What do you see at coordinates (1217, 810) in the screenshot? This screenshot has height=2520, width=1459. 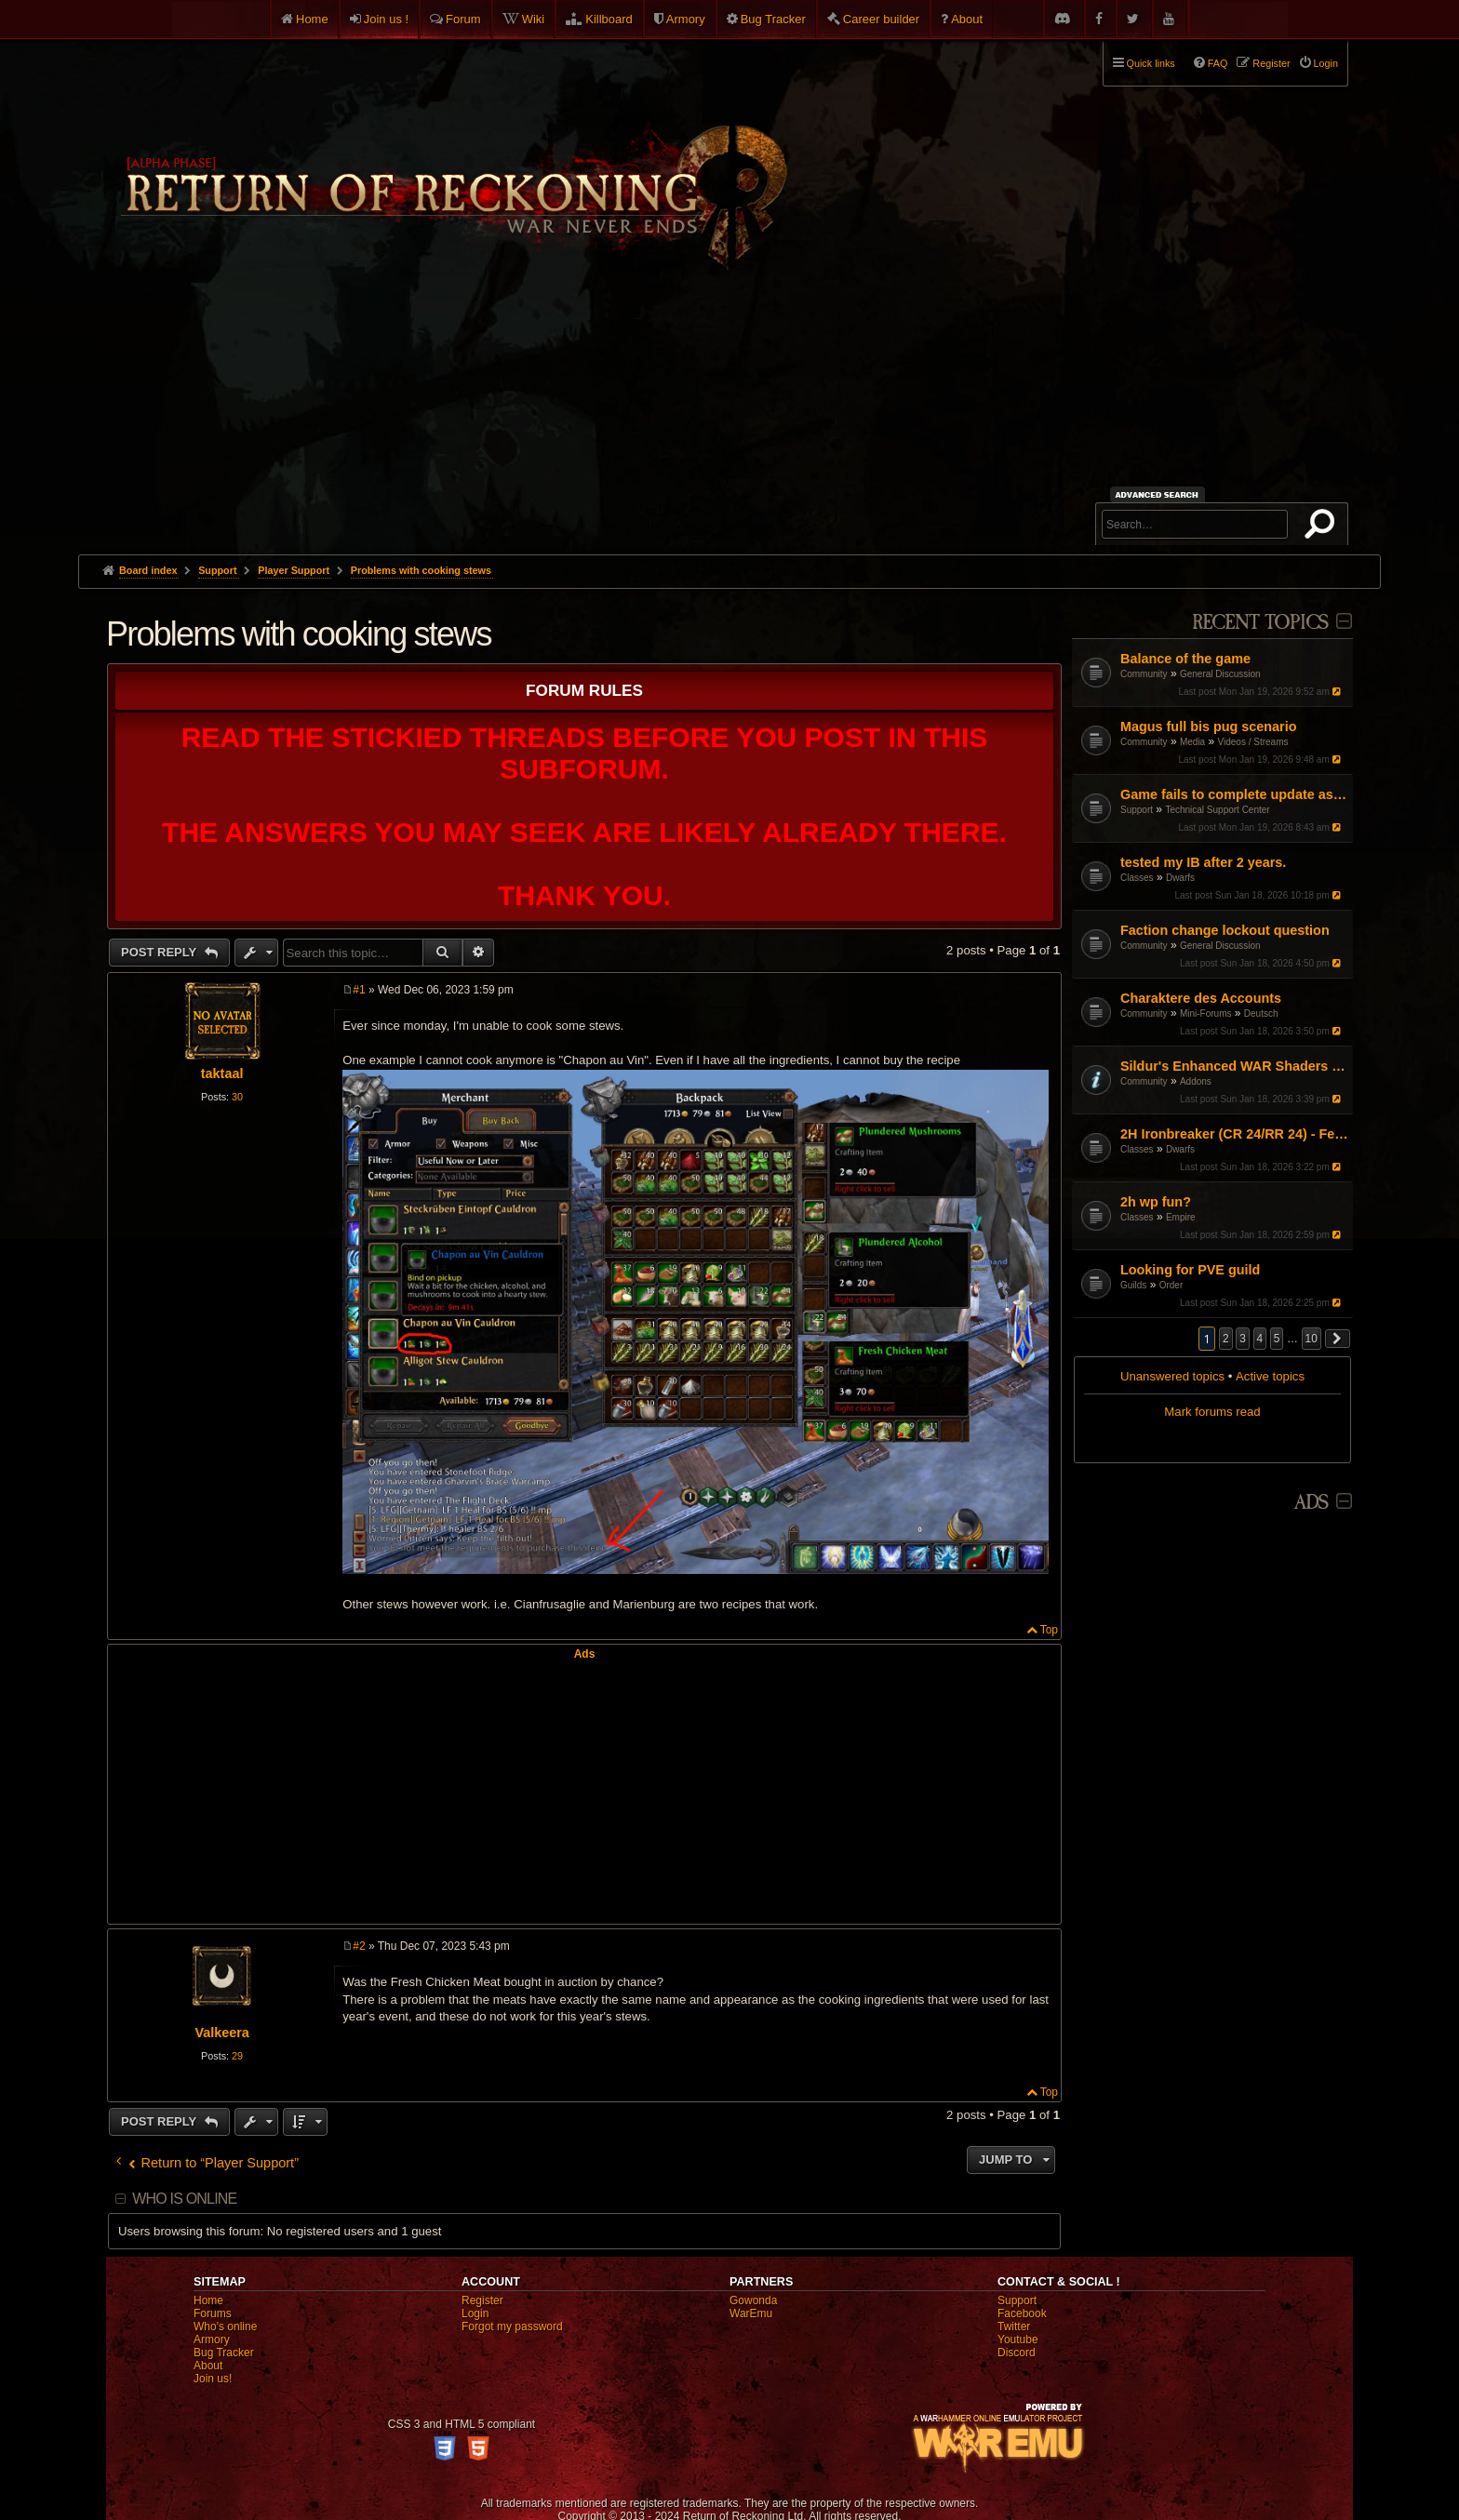 I see `Technical Support Center` at bounding box center [1217, 810].